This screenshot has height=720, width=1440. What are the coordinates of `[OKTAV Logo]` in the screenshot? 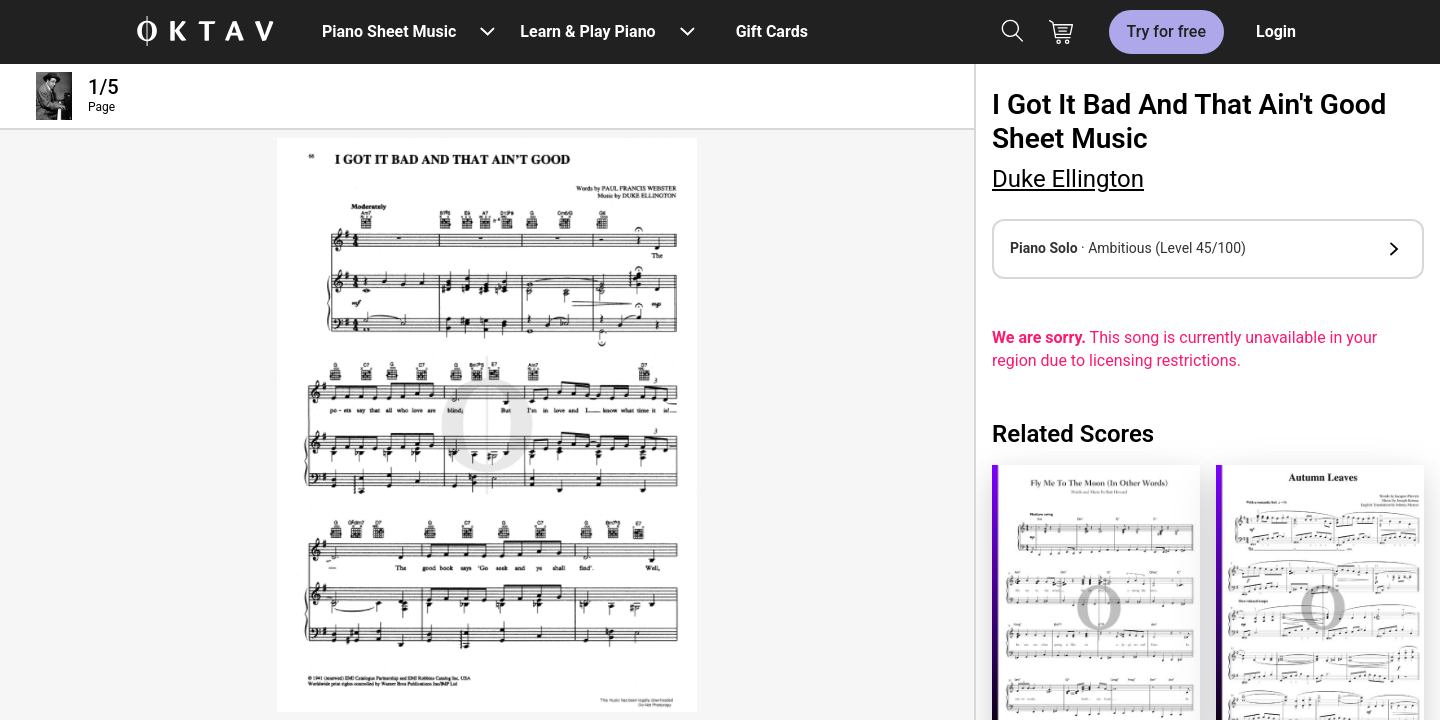 It's located at (205, 32).